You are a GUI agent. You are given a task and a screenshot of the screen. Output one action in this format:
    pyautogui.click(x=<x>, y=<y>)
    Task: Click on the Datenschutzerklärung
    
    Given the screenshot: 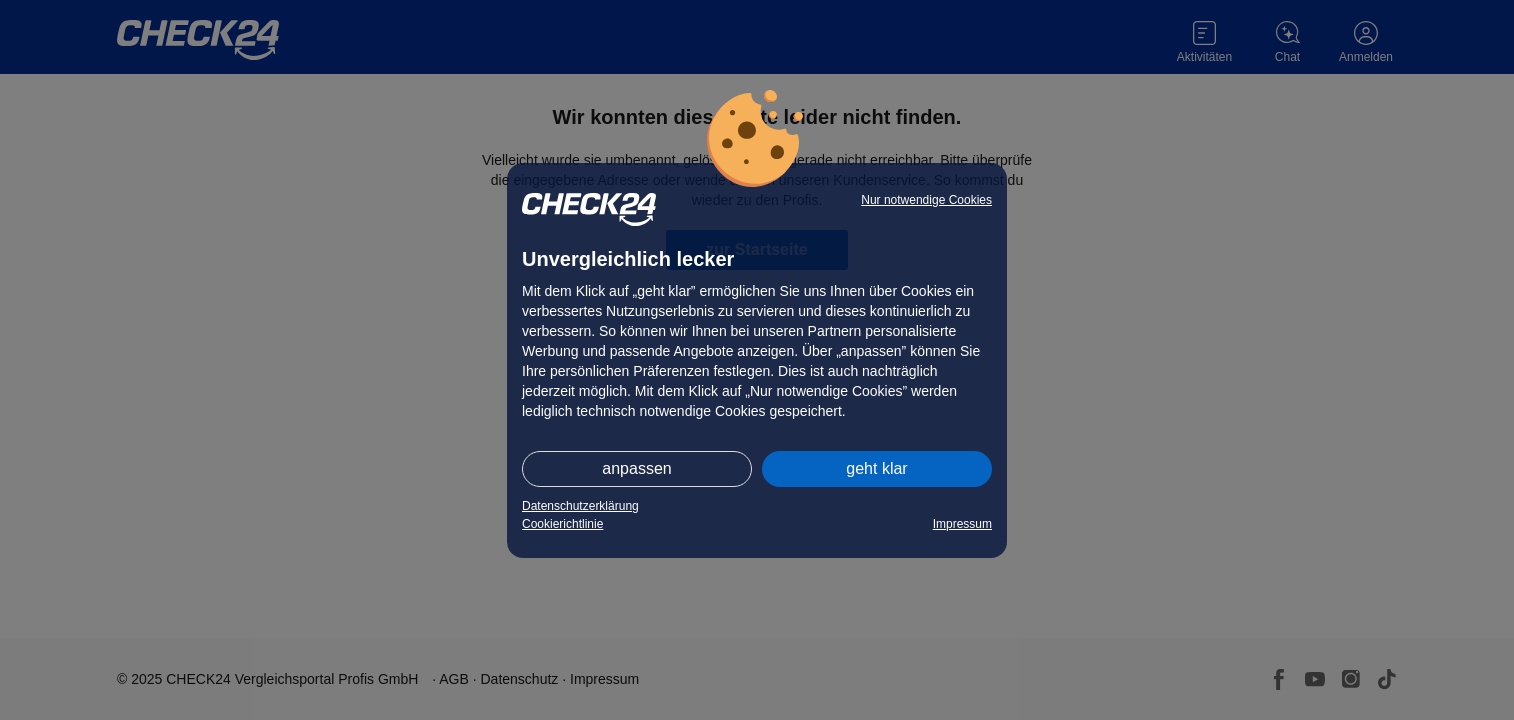 What is the action you would take?
    pyautogui.click(x=580, y=506)
    